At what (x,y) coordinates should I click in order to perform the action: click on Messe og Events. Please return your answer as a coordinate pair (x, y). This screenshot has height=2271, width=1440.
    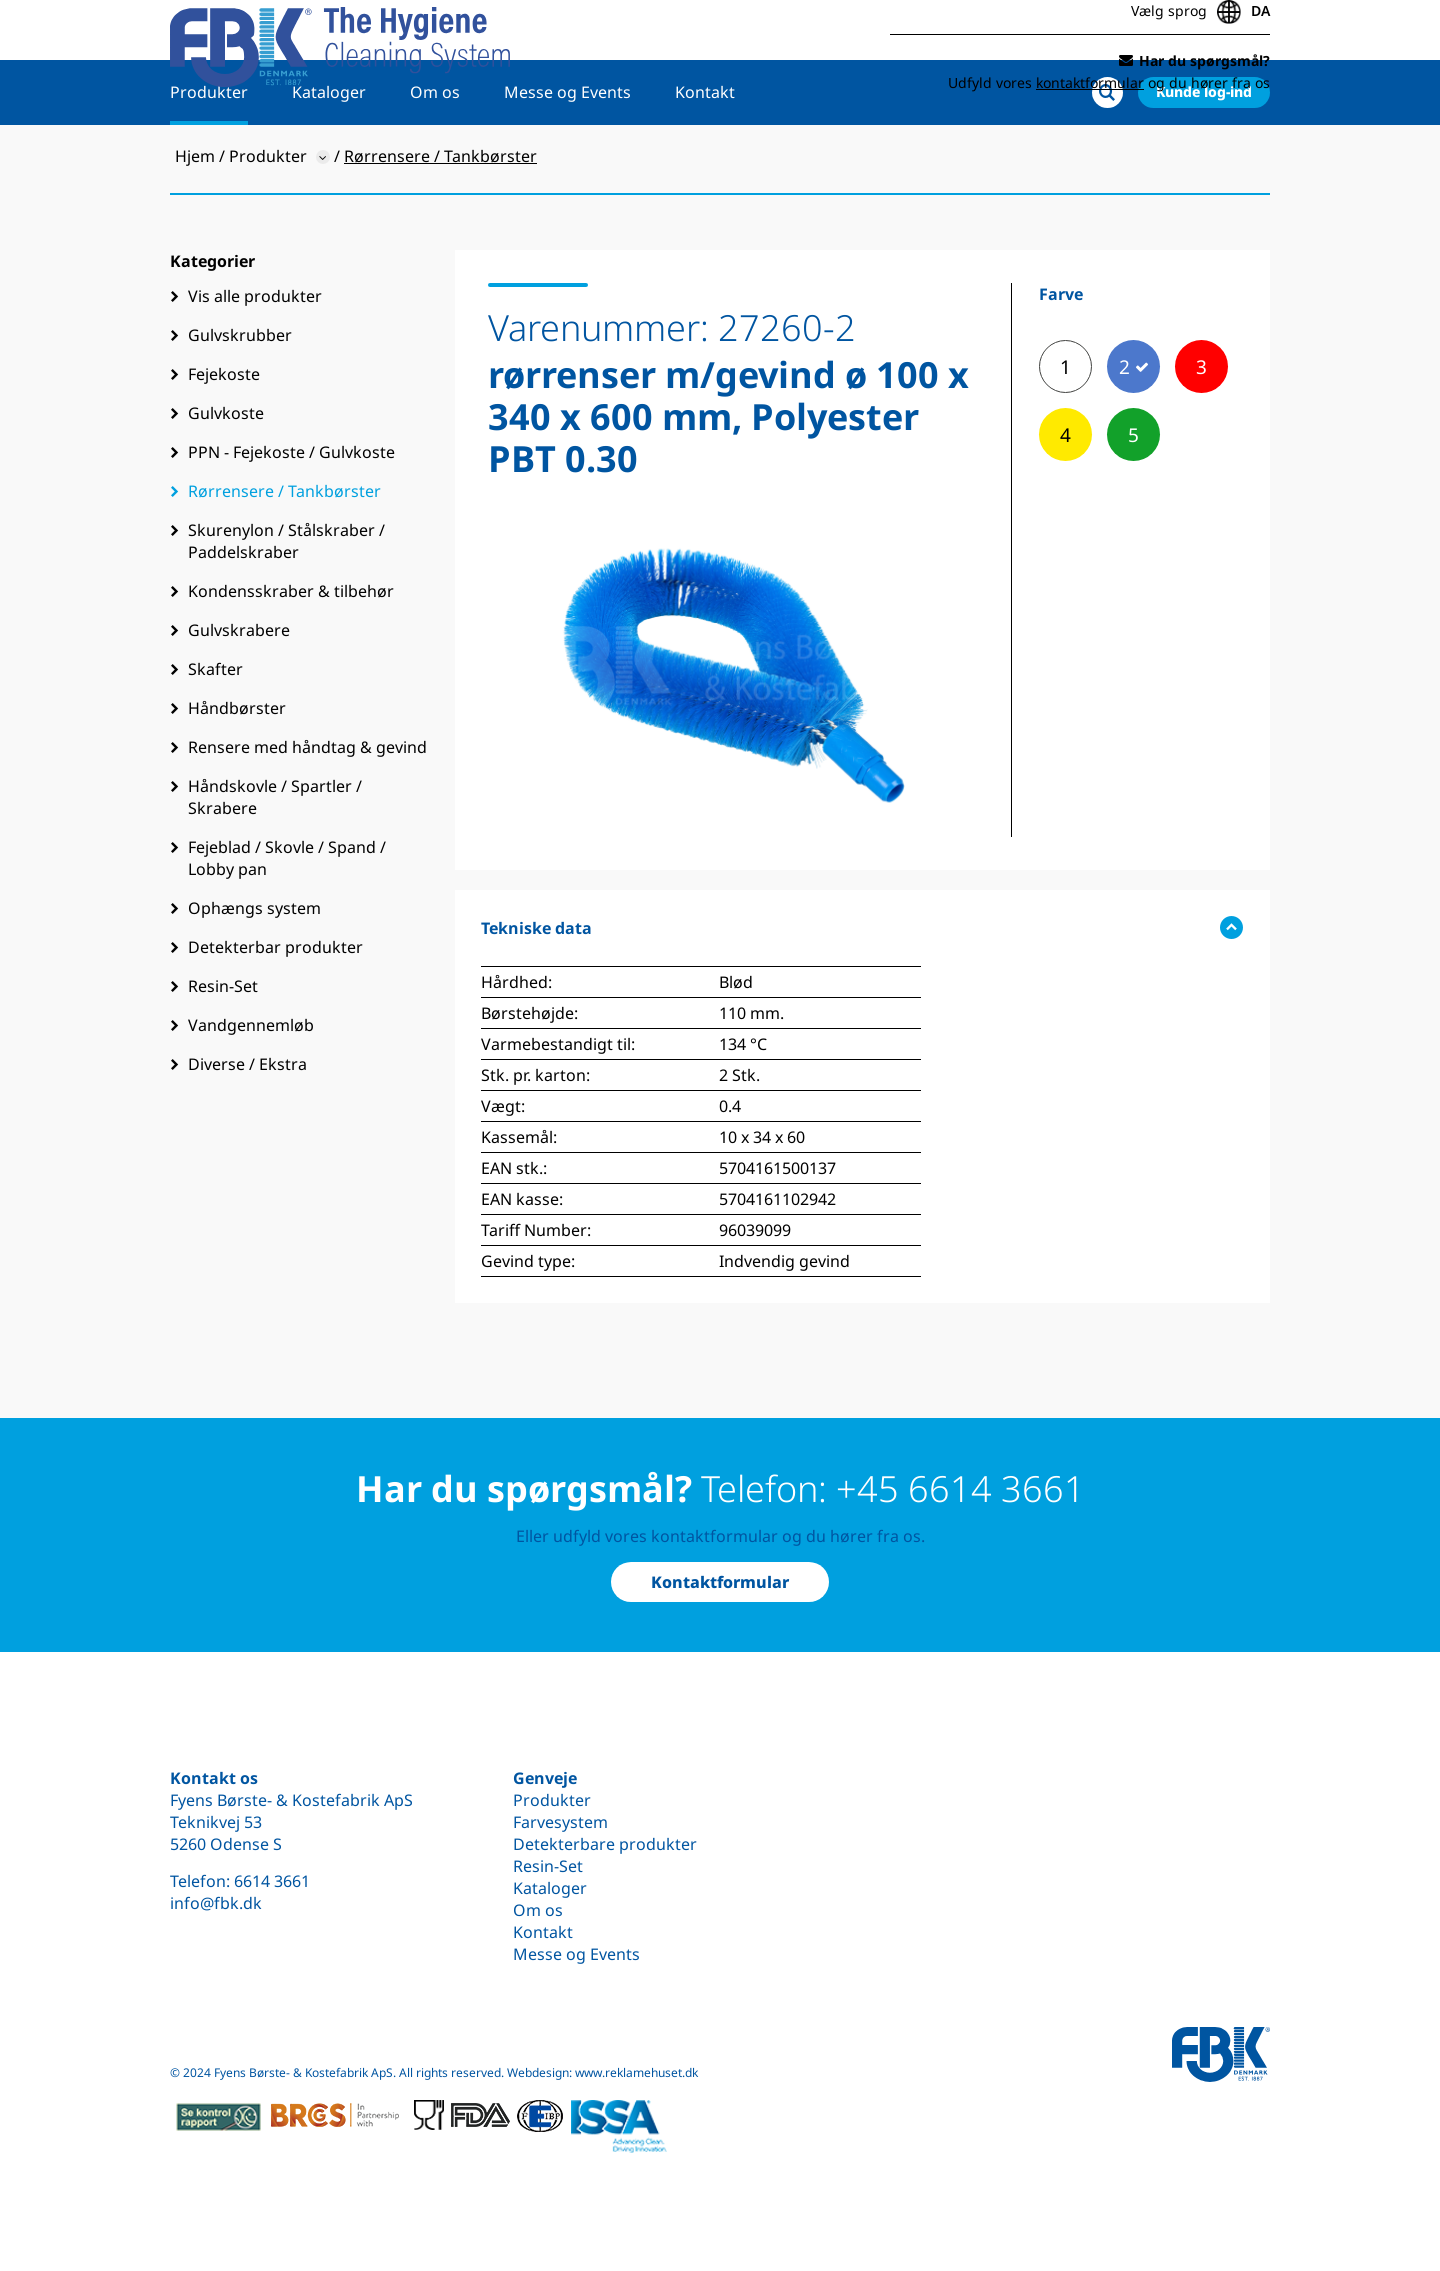
    Looking at the image, I should click on (567, 157).